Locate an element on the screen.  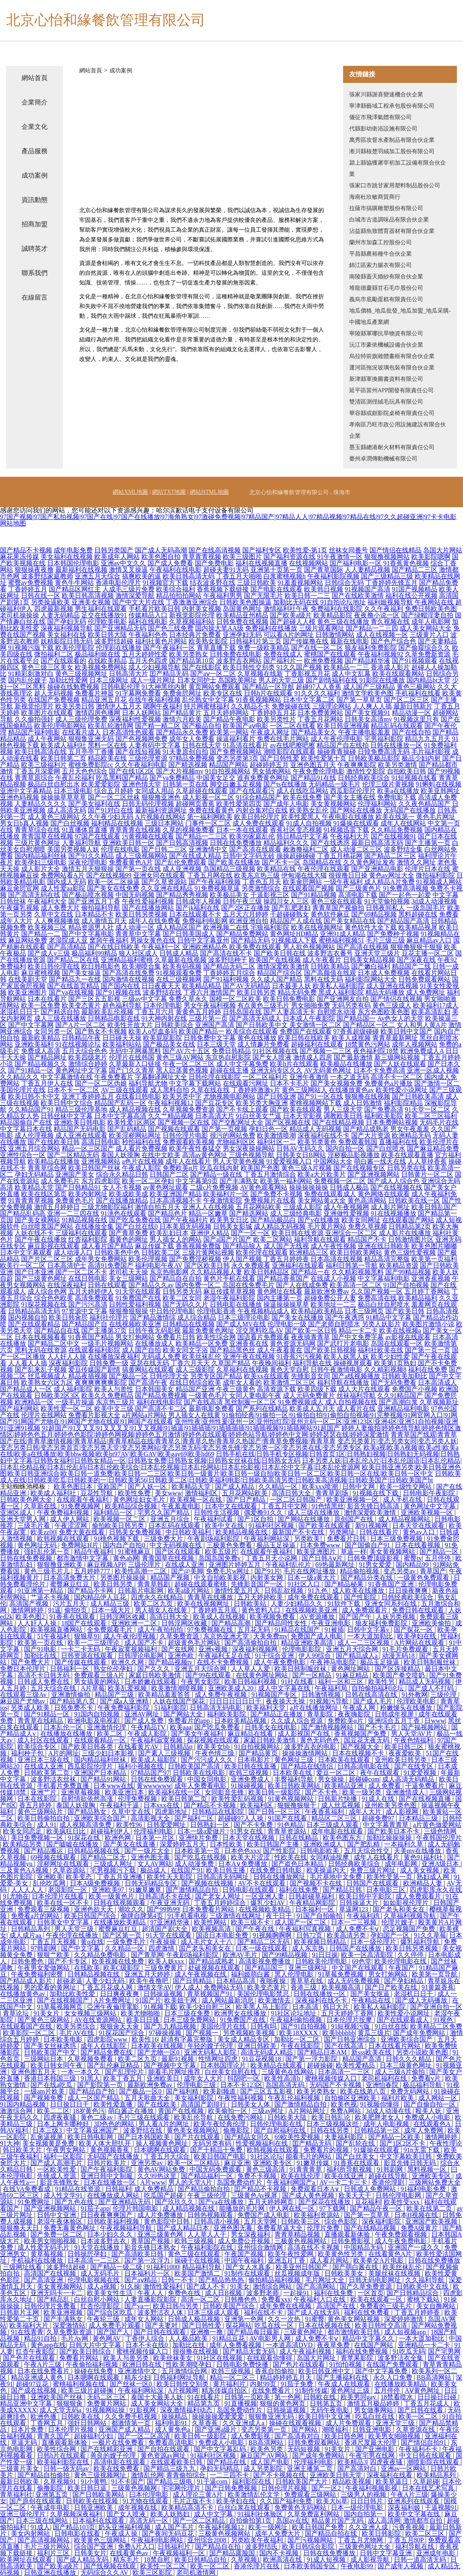
欧美中文在线 is located at coordinates (225, 1525).